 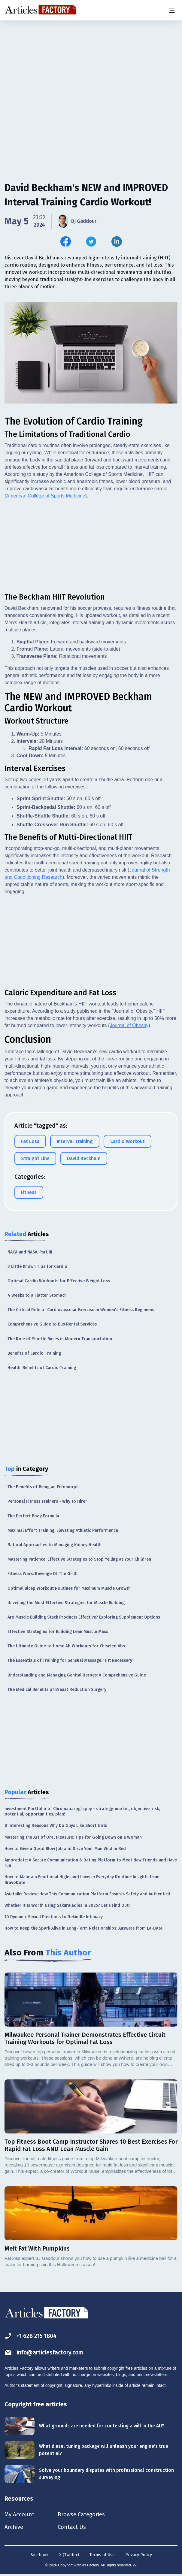 I want to click on Amoredate: A Secure Communication & Dating Platform to Meet New Friends and Have Fun, so click(x=91, y=1863).